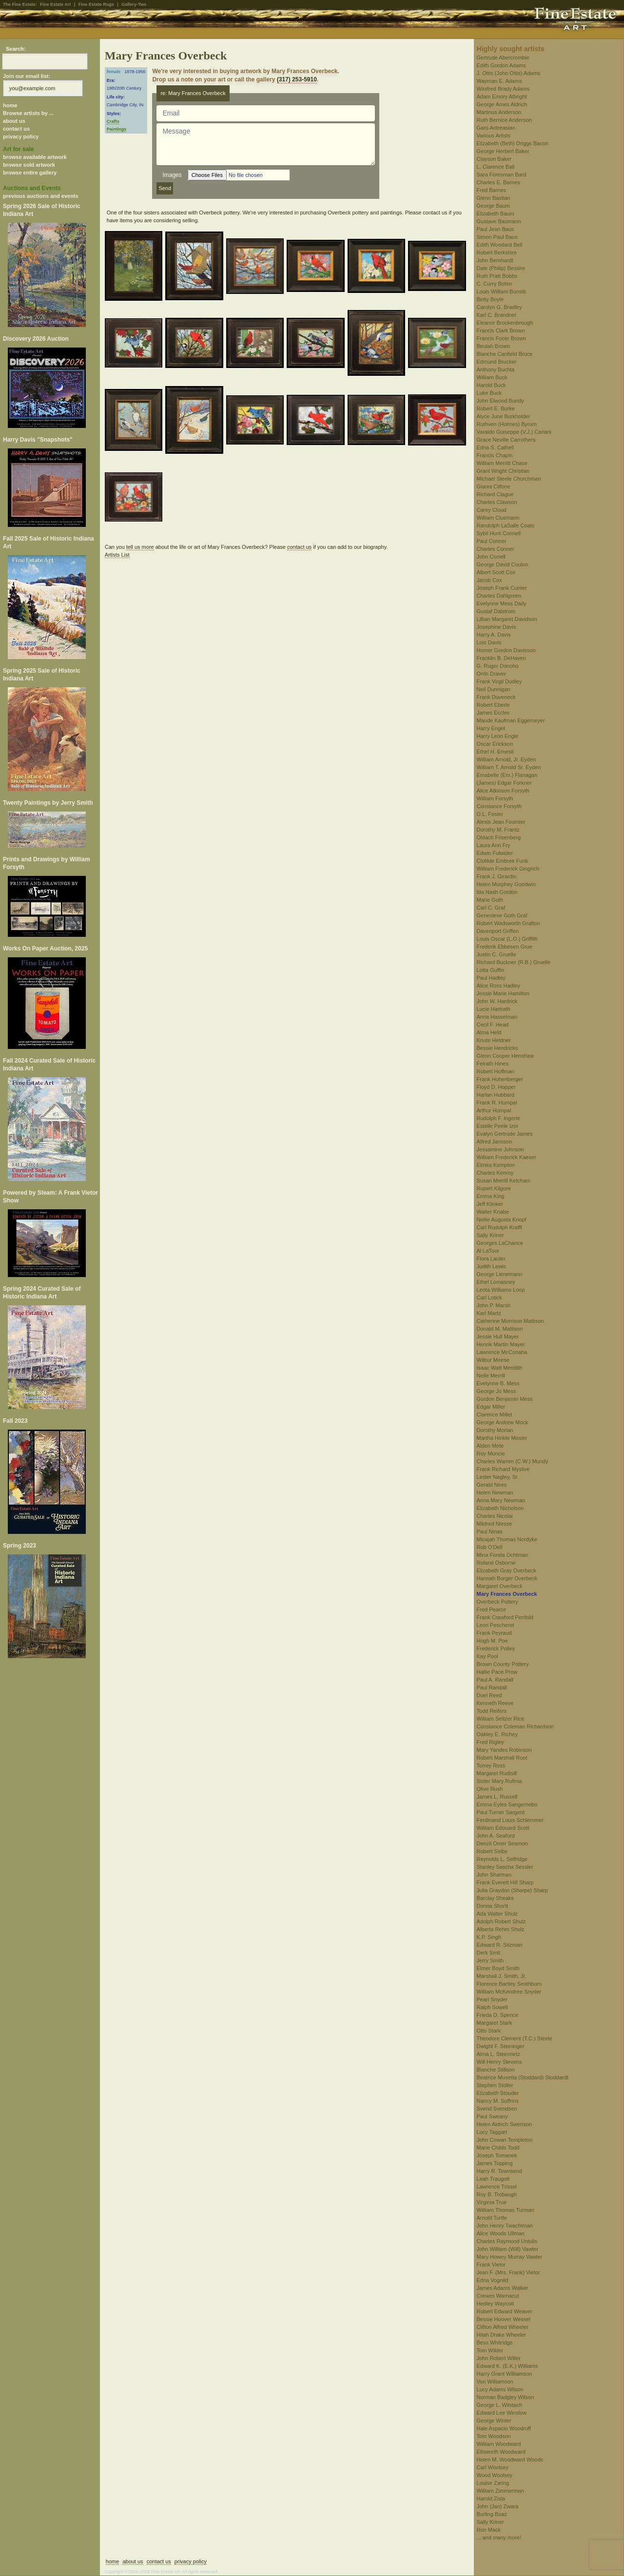  I want to click on Louise Zaring, so click(493, 2483).